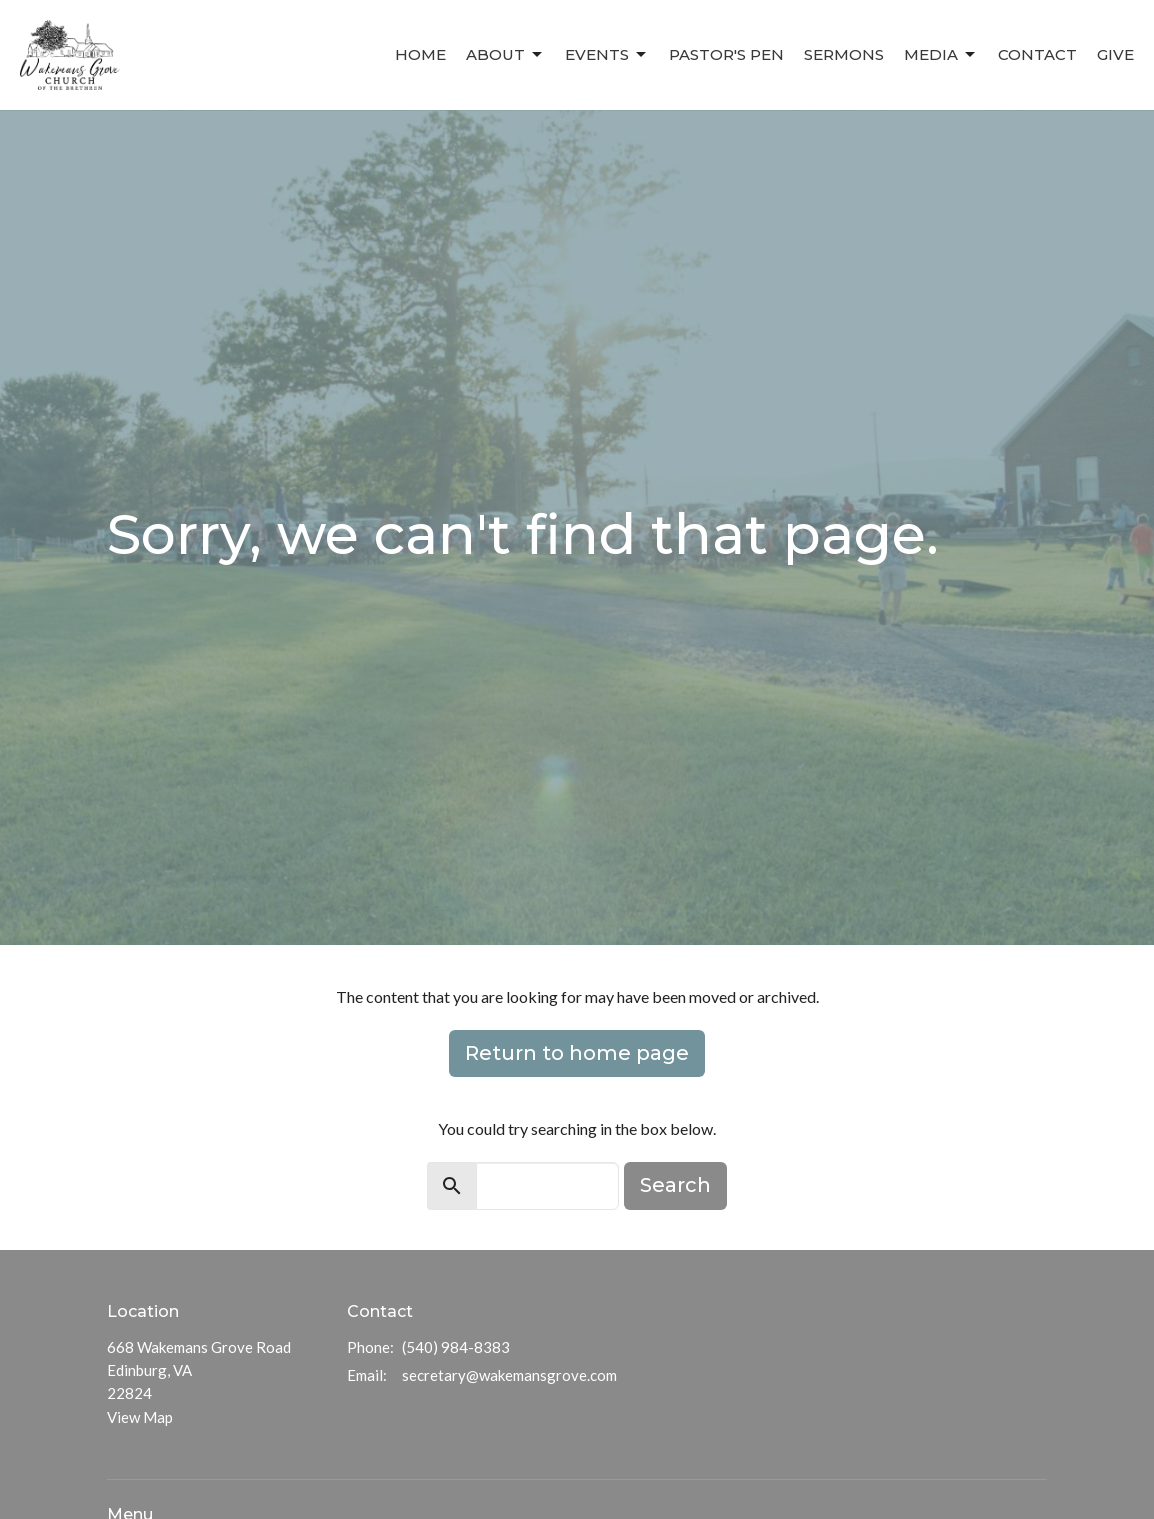 The height and width of the screenshot is (1519, 1154). What do you see at coordinates (509, 1375) in the screenshot?
I see `secretary@wakemansgrove.com` at bounding box center [509, 1375].